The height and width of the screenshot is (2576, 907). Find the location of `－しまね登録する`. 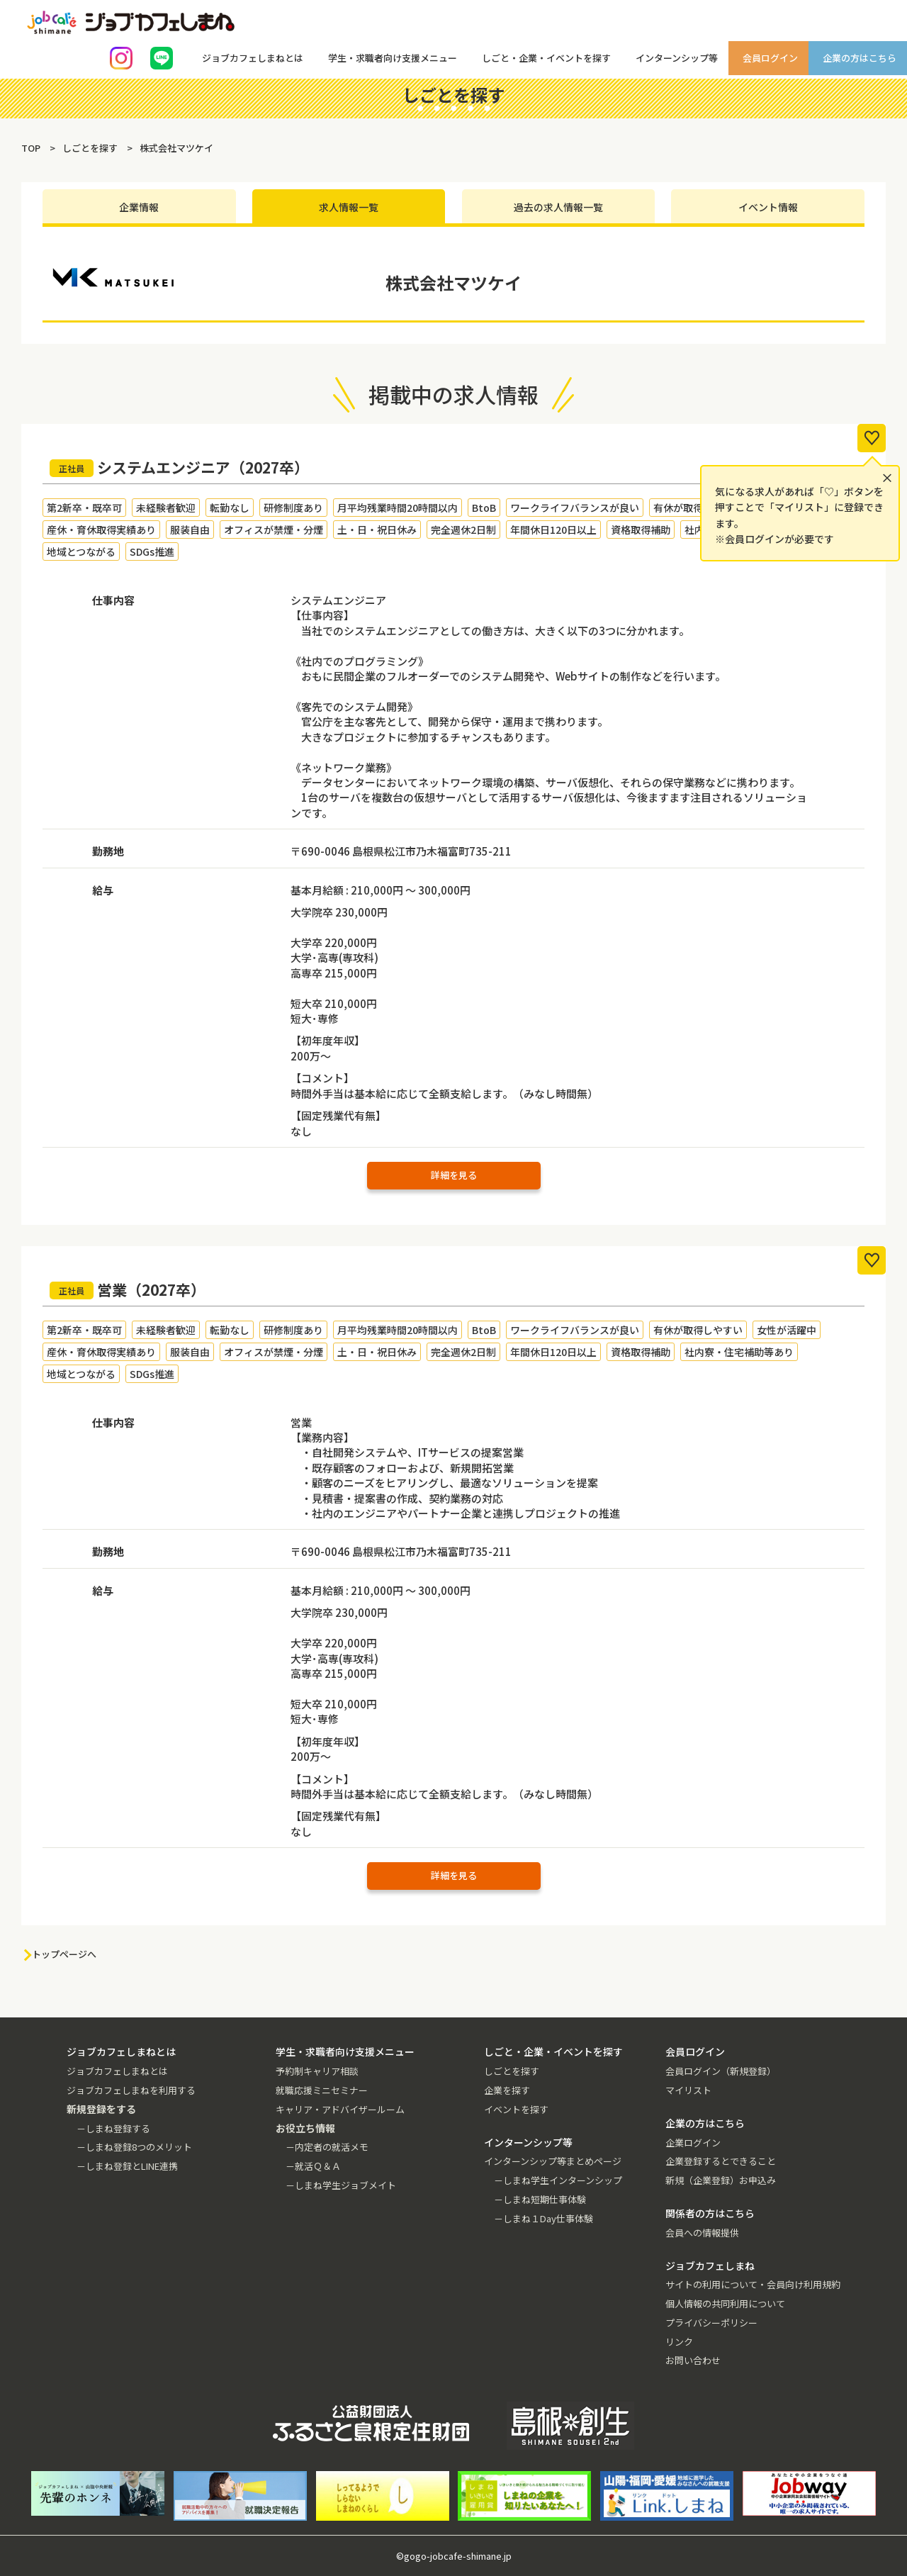

－しまね登録する is located at coordinates (113, 2128).